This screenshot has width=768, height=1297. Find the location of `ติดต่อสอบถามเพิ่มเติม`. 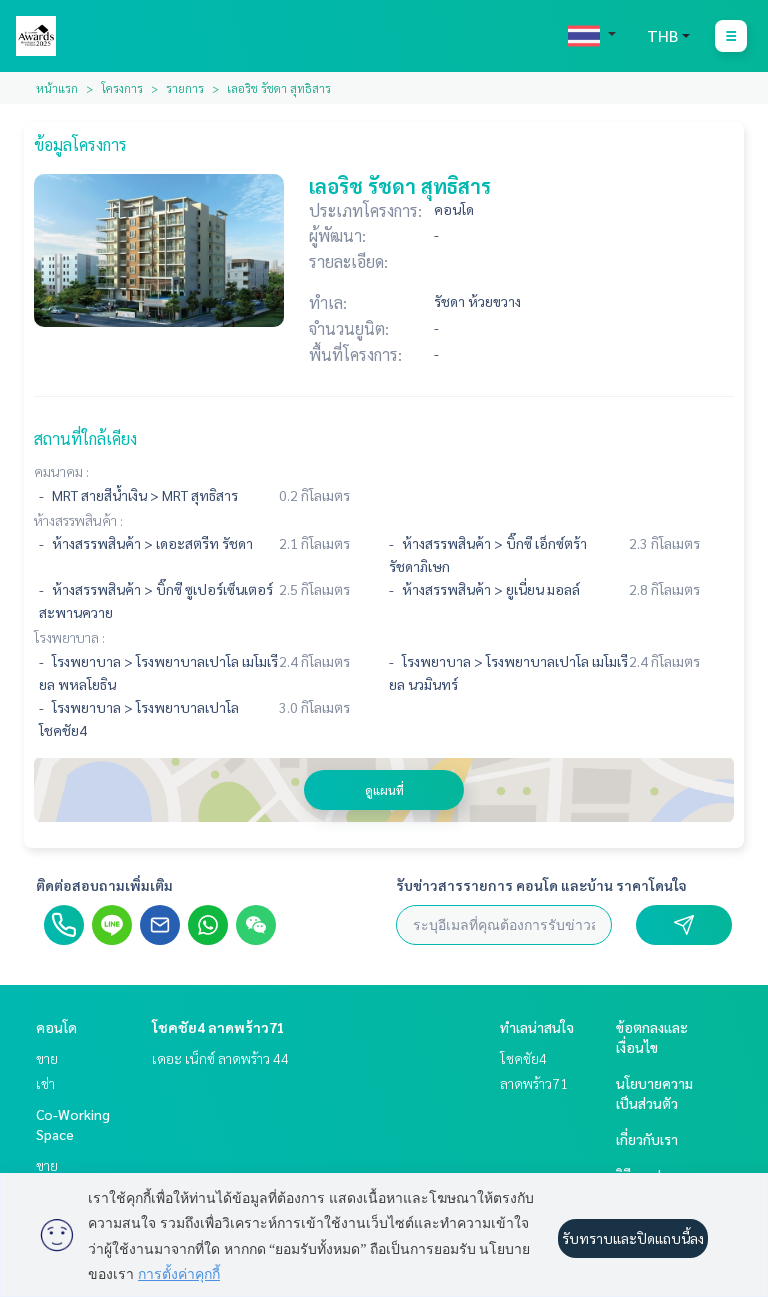

ติดต่อสอบถามเพิ่มเติม is located at coordinates (104, 885).